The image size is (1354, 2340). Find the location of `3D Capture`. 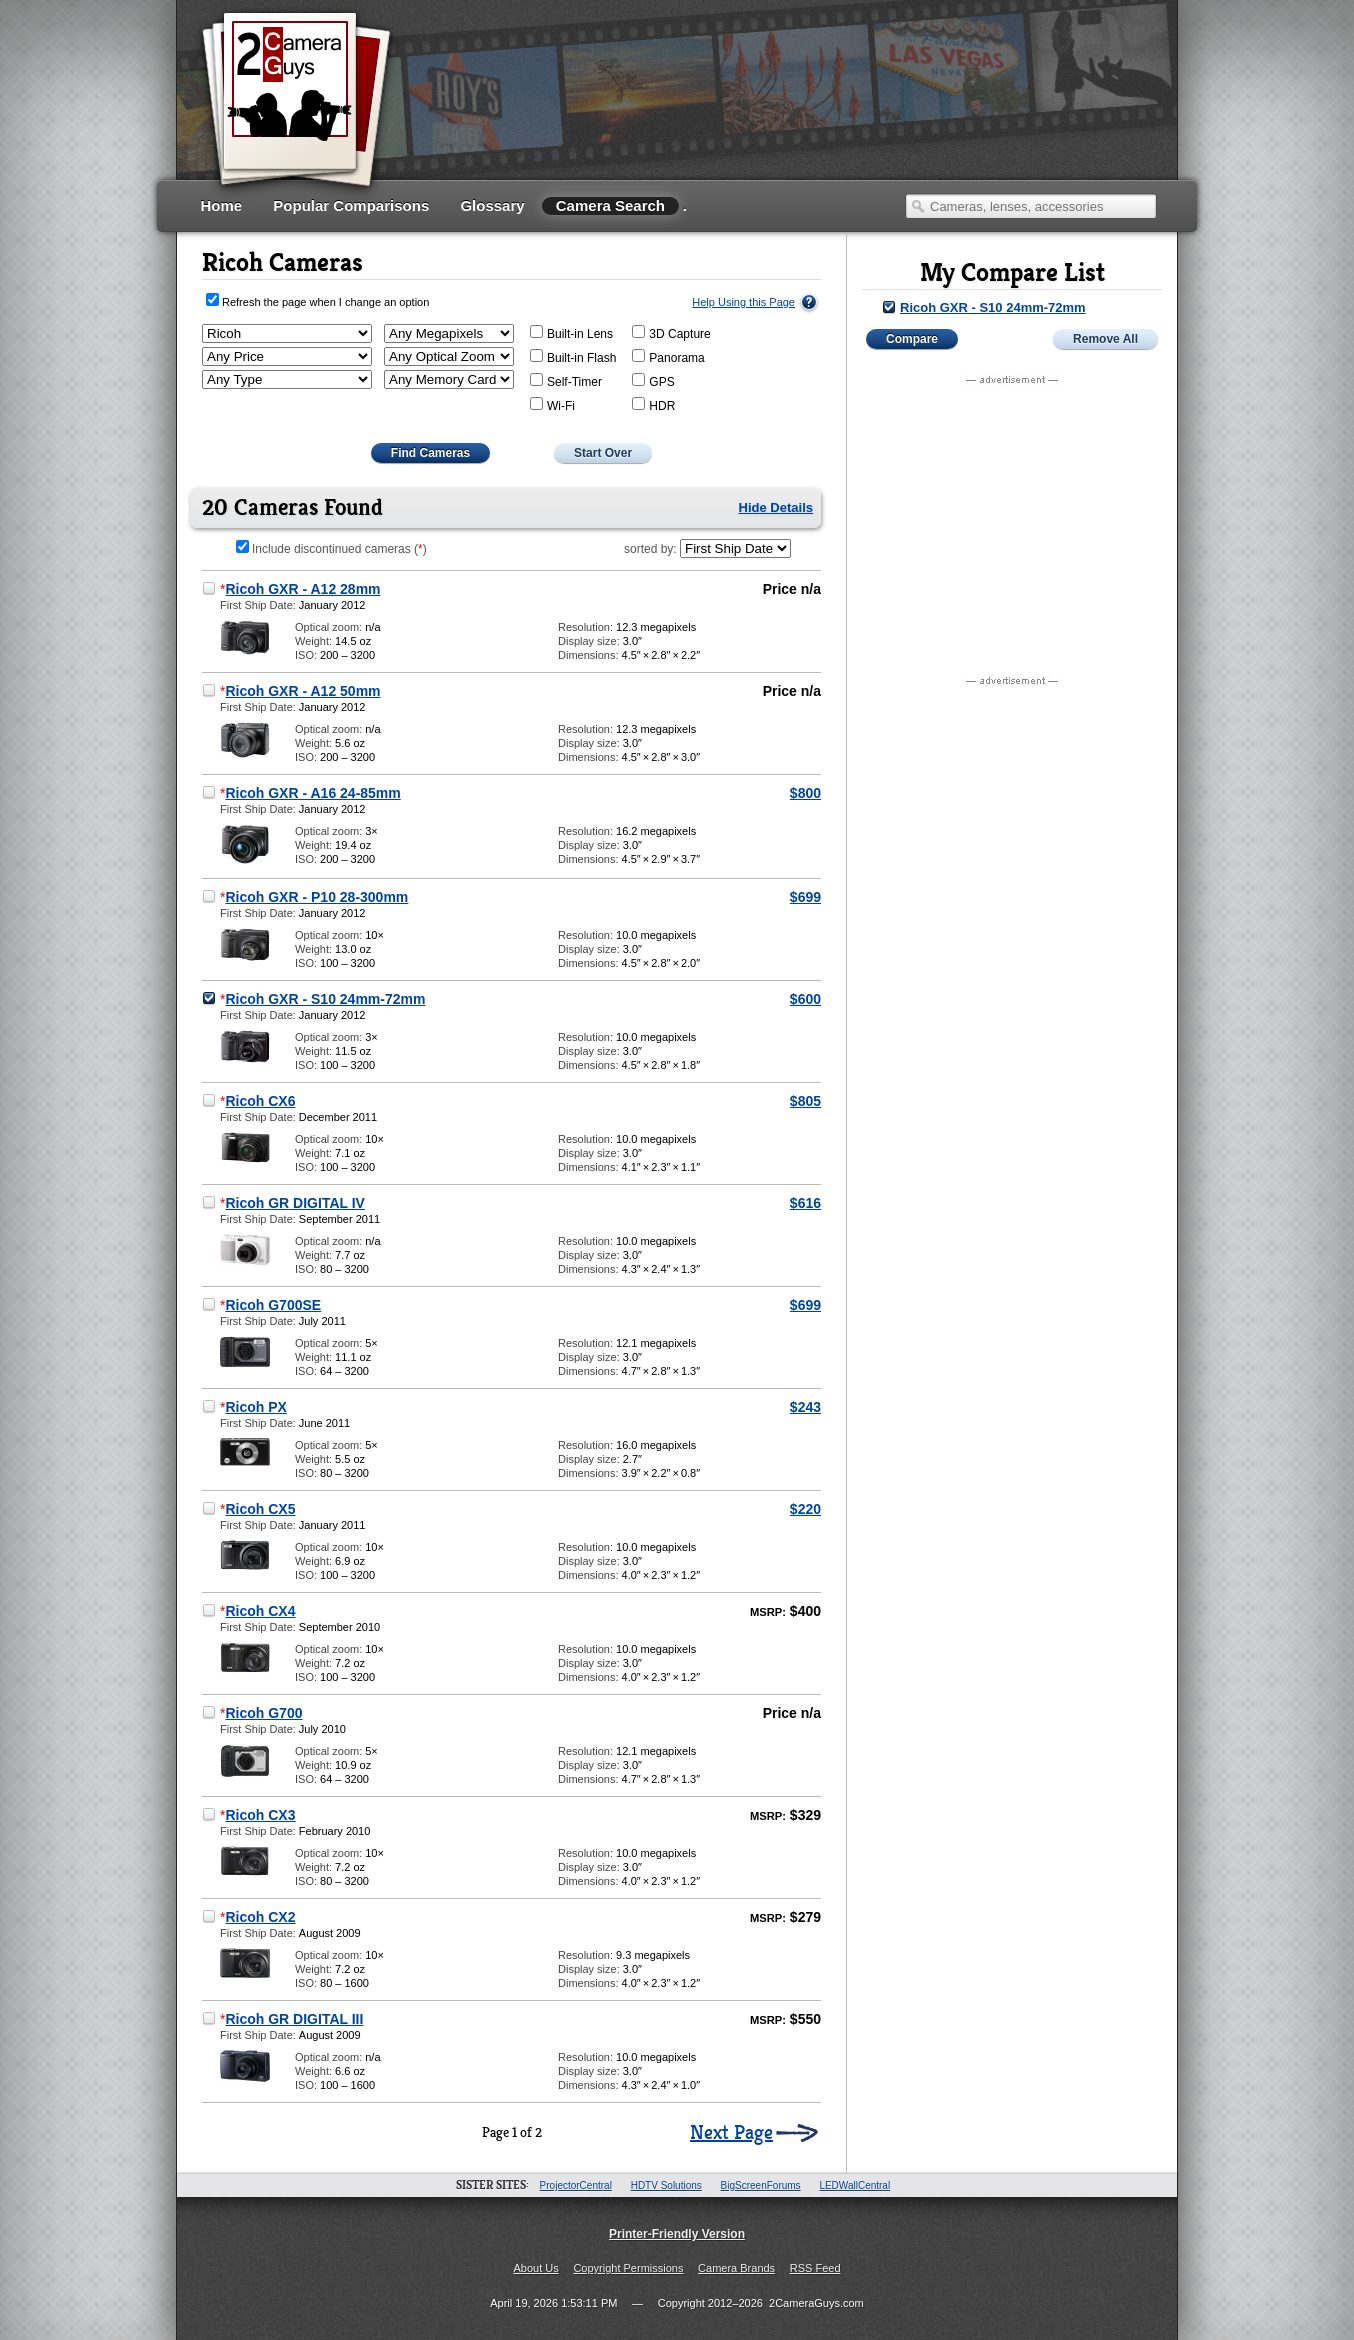

3D Capture is located at coordinates (671, 333).